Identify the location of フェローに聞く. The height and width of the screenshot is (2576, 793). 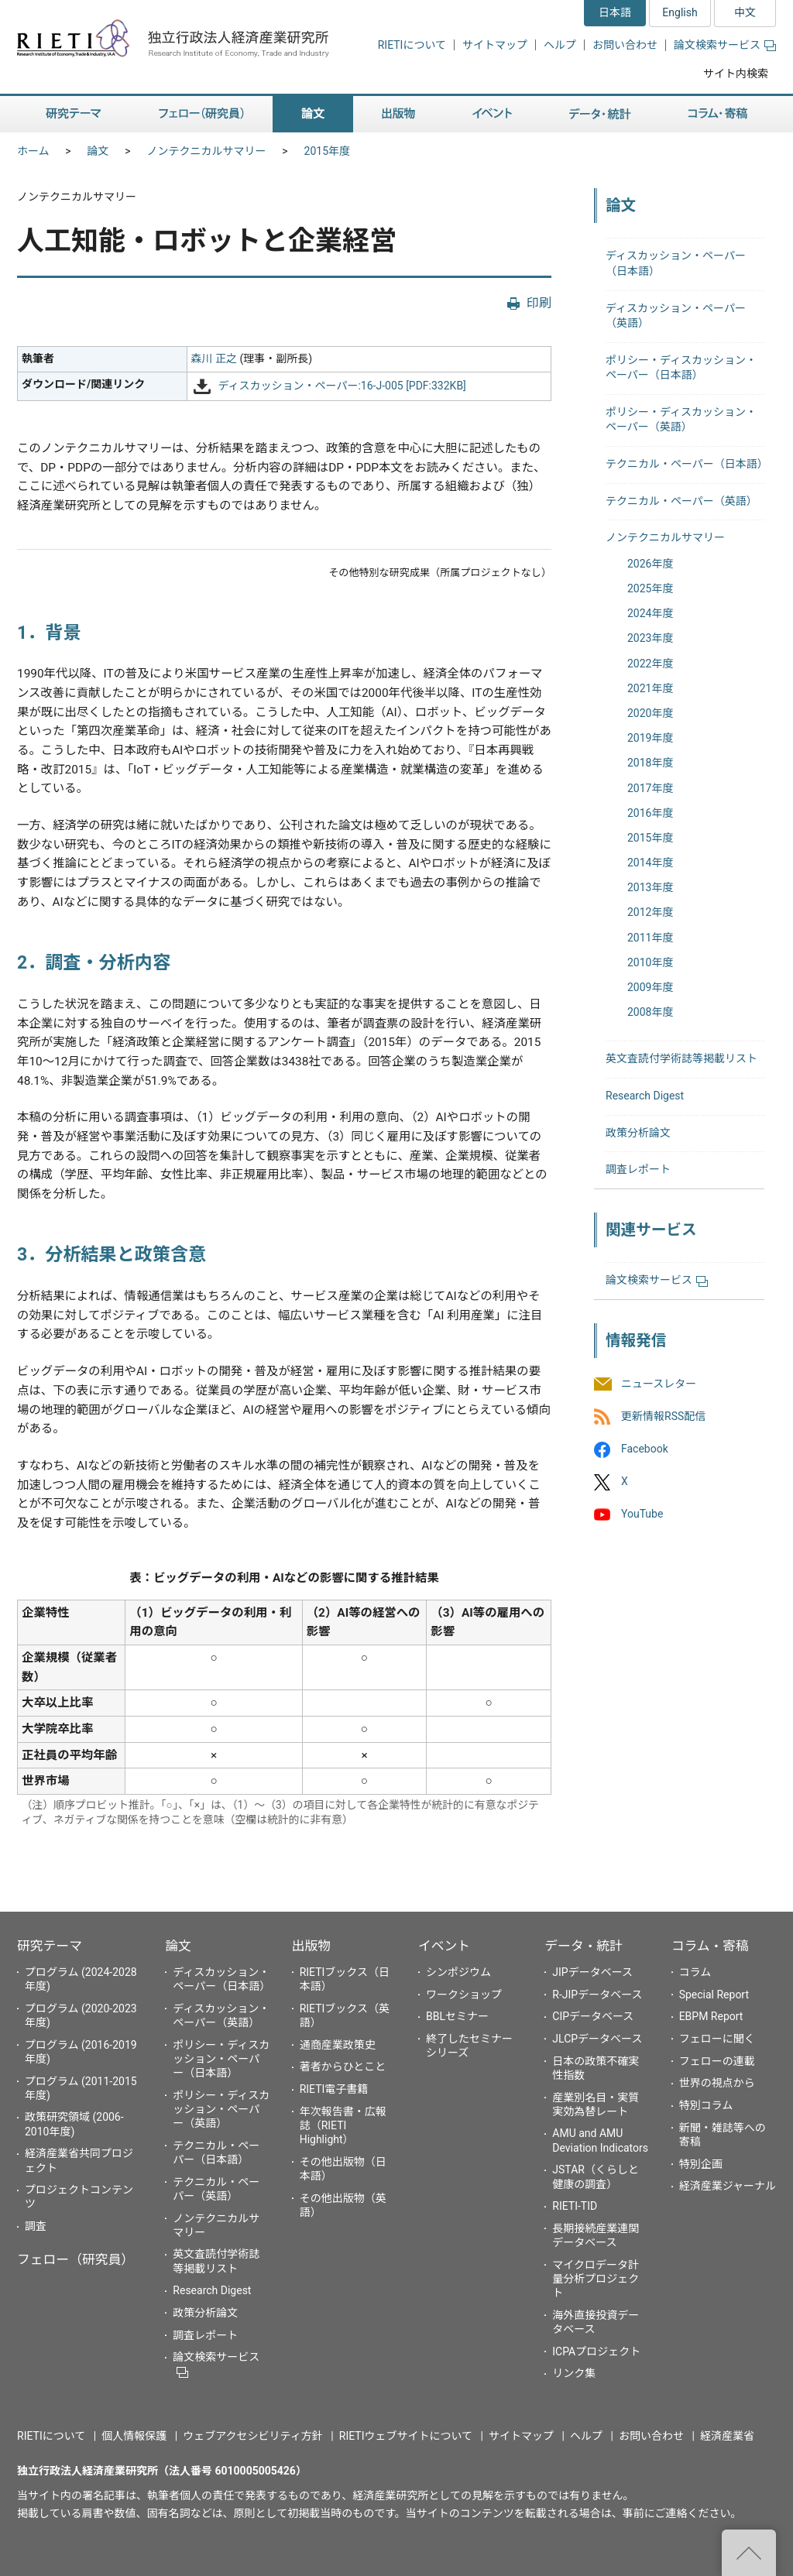
(717, 2038).